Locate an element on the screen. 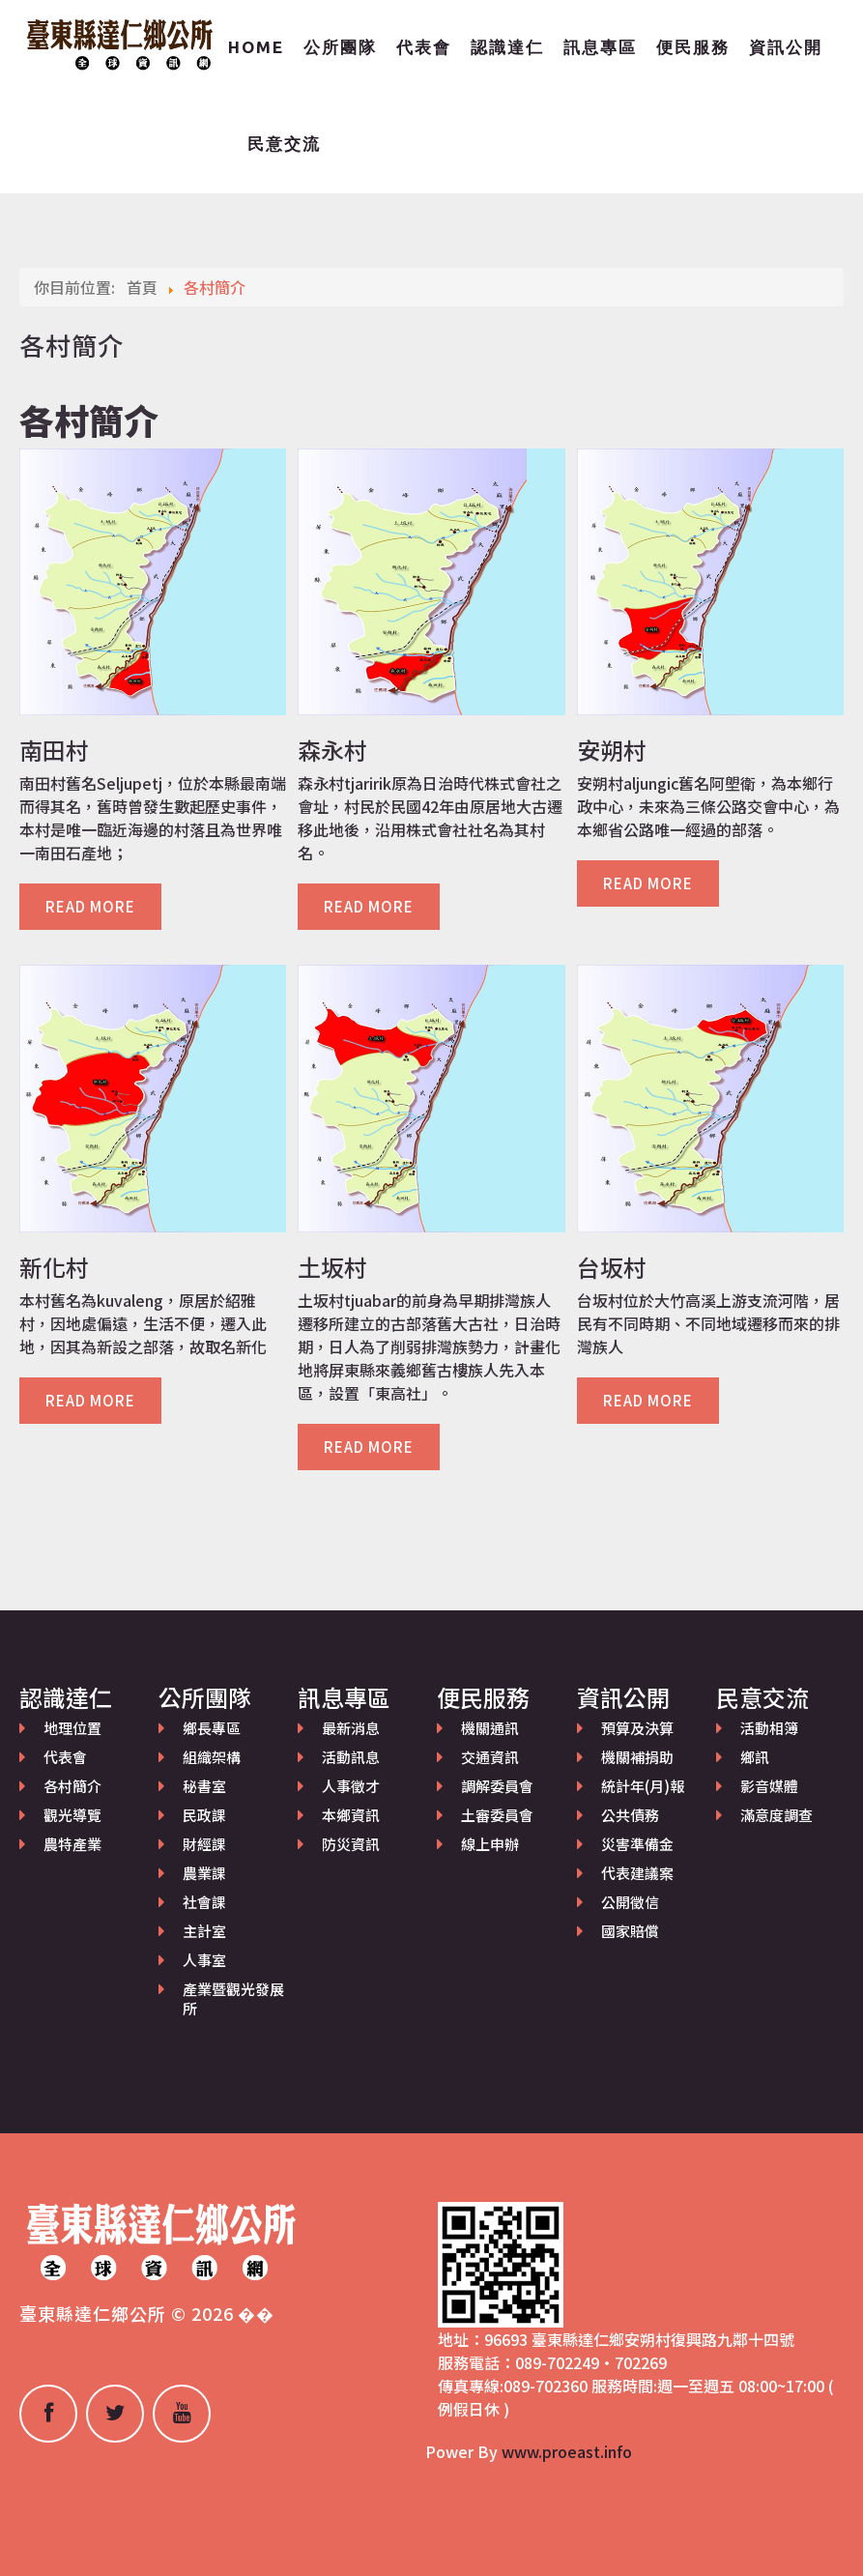 The height and width of the screenshot is (2576, 863). 地理位置 is located at coordinates (72, 1728).